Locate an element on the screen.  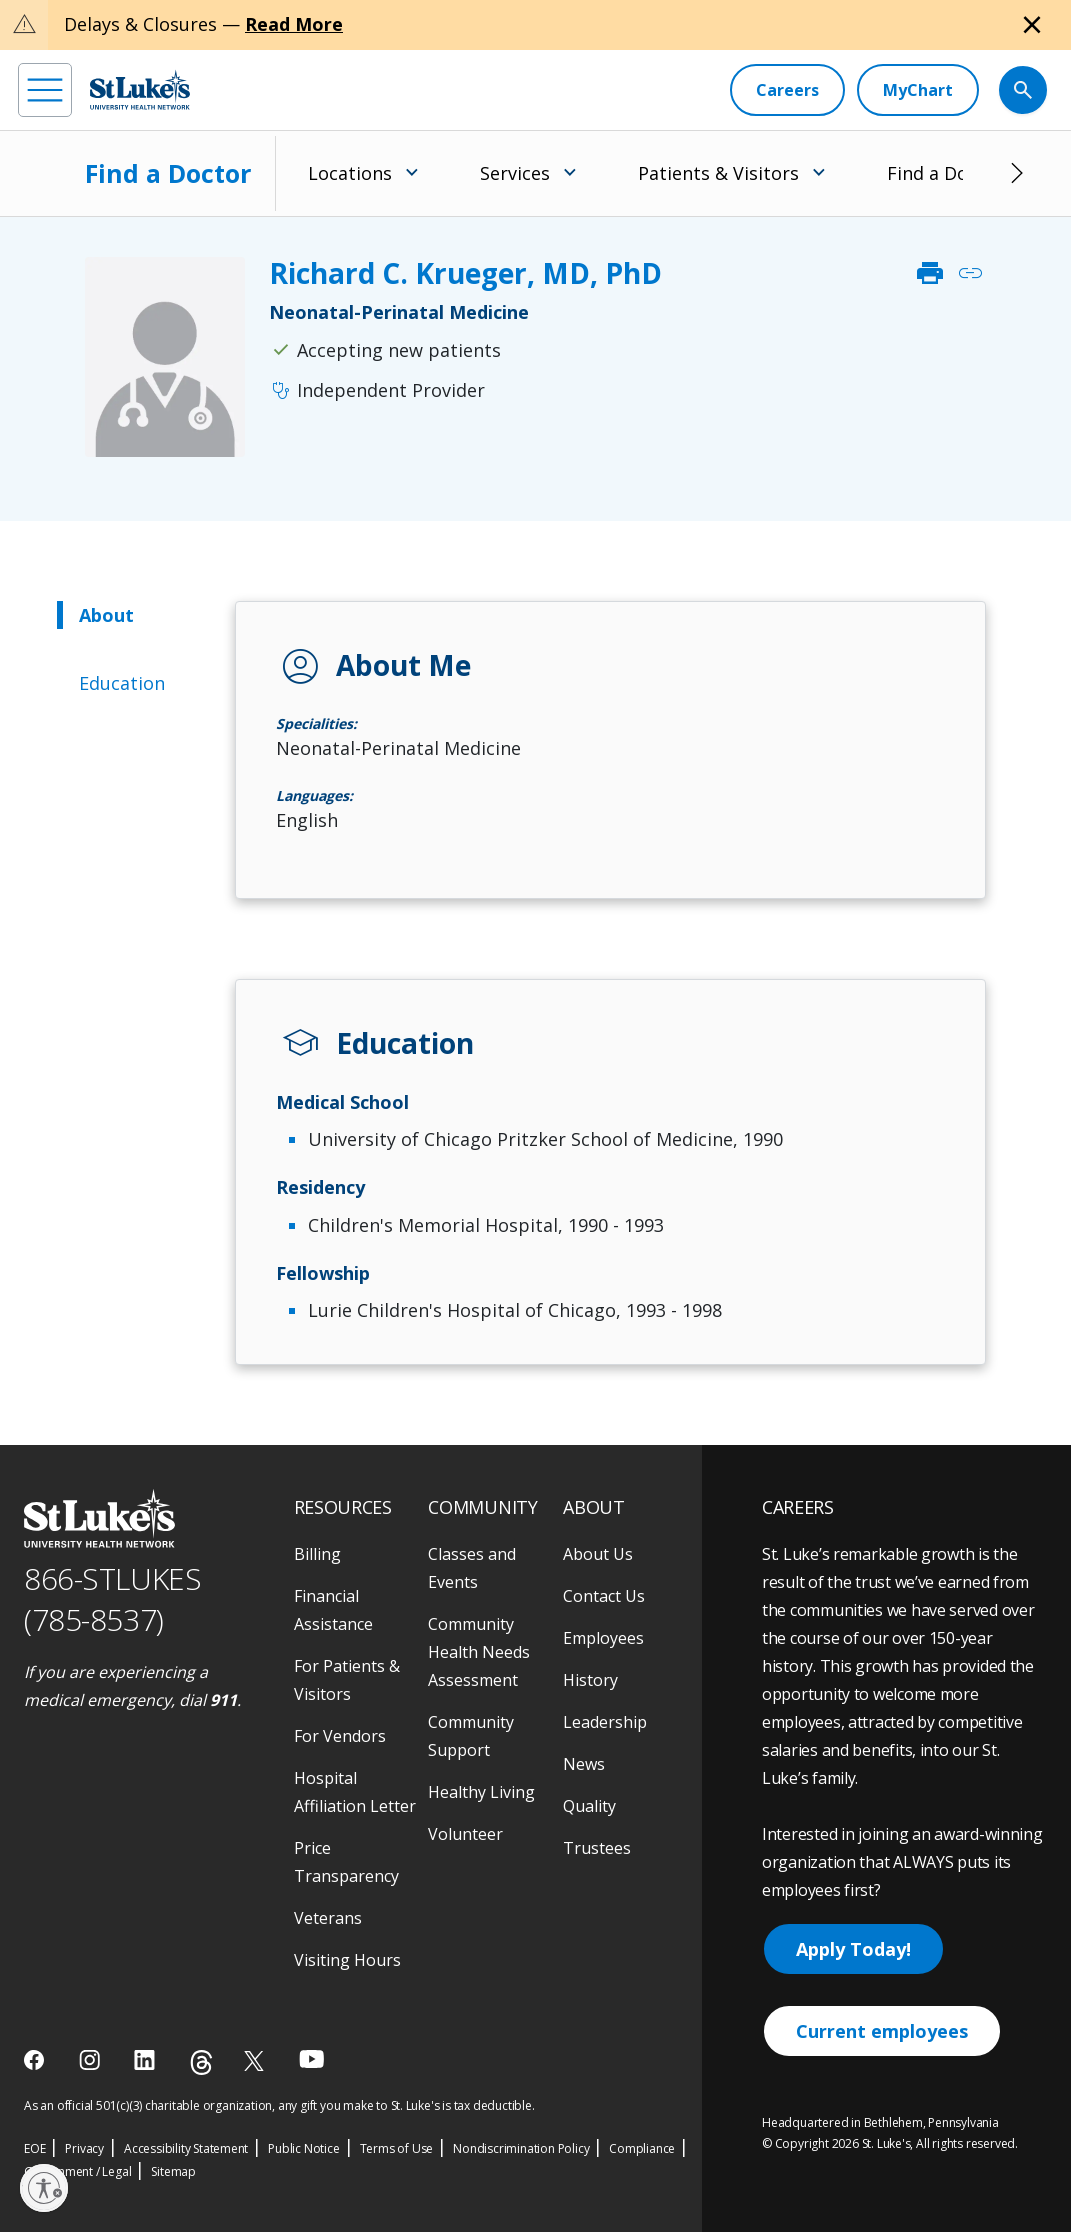
Trustees is located at coordinates (597, 1848).